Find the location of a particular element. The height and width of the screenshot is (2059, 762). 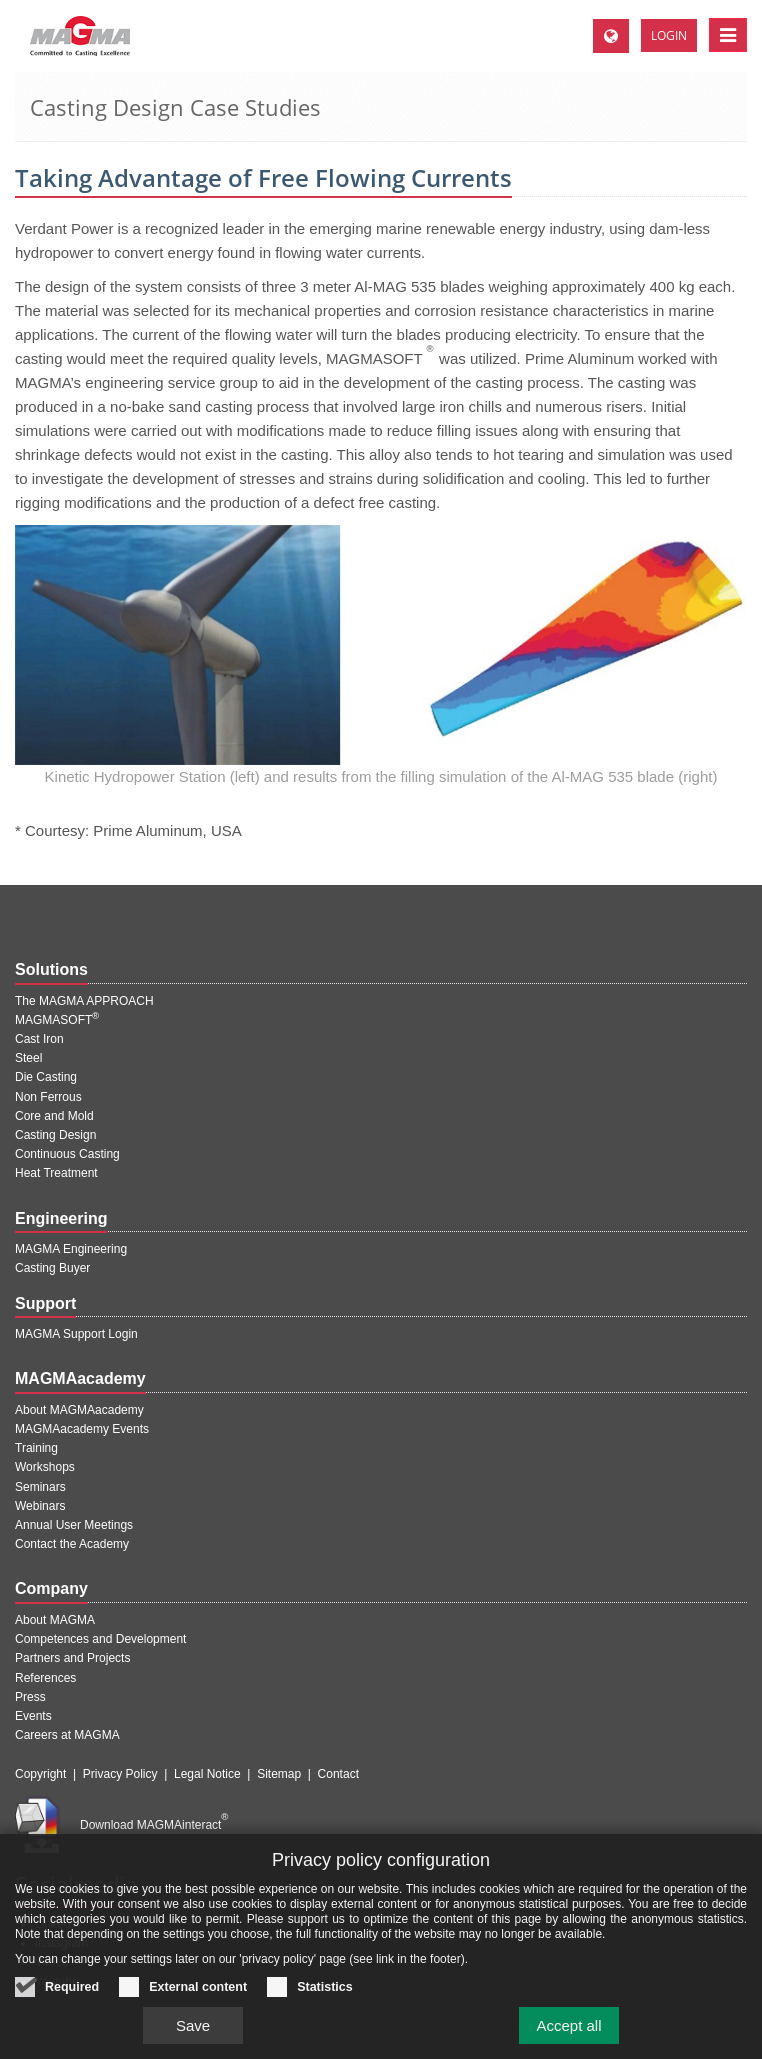

Seminars is located at coordinates (40, 1487).